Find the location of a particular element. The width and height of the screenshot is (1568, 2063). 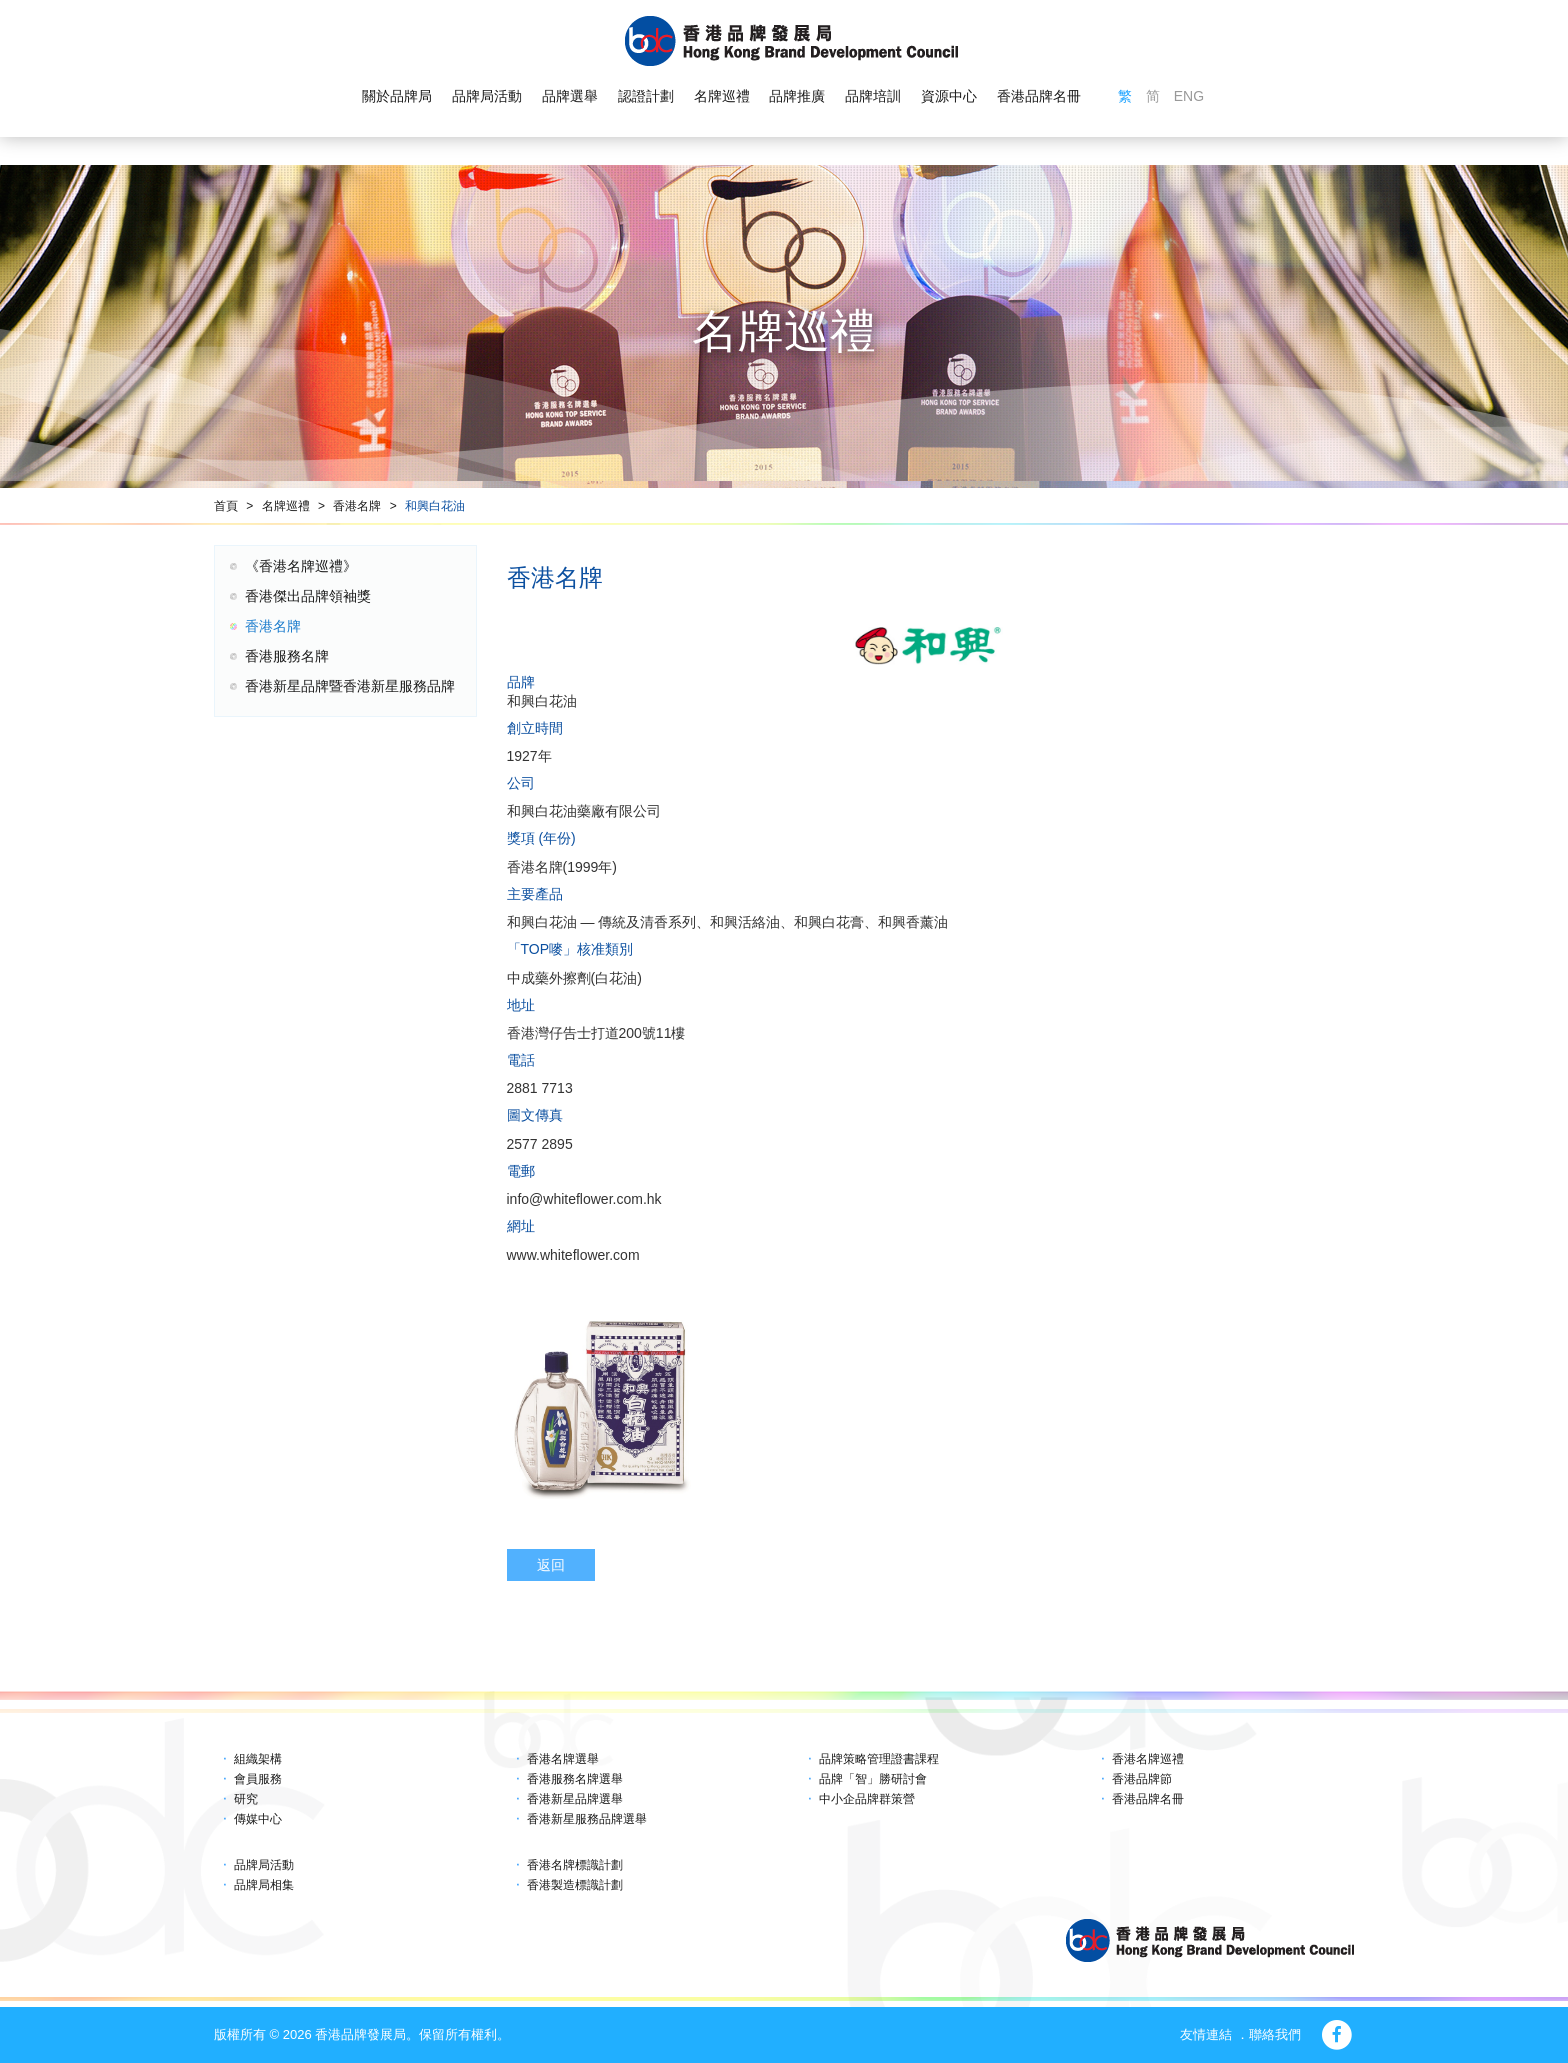

香港服務名牌選舉 is located at coordinates (575, 1779).